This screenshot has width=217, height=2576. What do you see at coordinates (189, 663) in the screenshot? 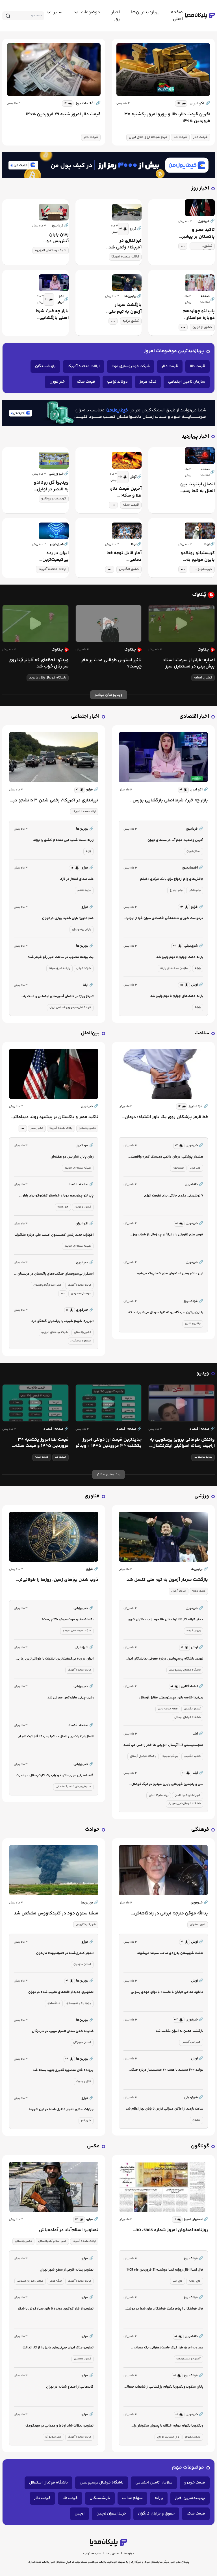
I see `امباپه؛ فراتر از سرعت، استاد پیش‌بینی در مستطیل سبز` at bounding box center [189, 663].